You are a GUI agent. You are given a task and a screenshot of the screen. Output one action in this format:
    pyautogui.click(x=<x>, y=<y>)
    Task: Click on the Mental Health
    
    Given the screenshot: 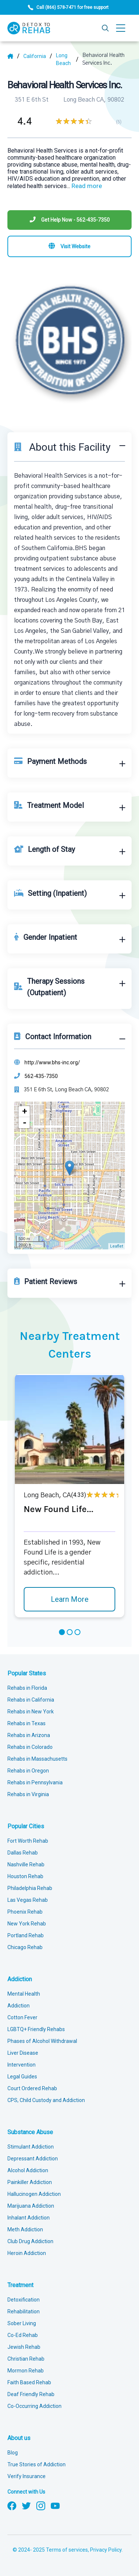 What is the action you would take?
    pyautogui.click(x=23, y=1994)
    